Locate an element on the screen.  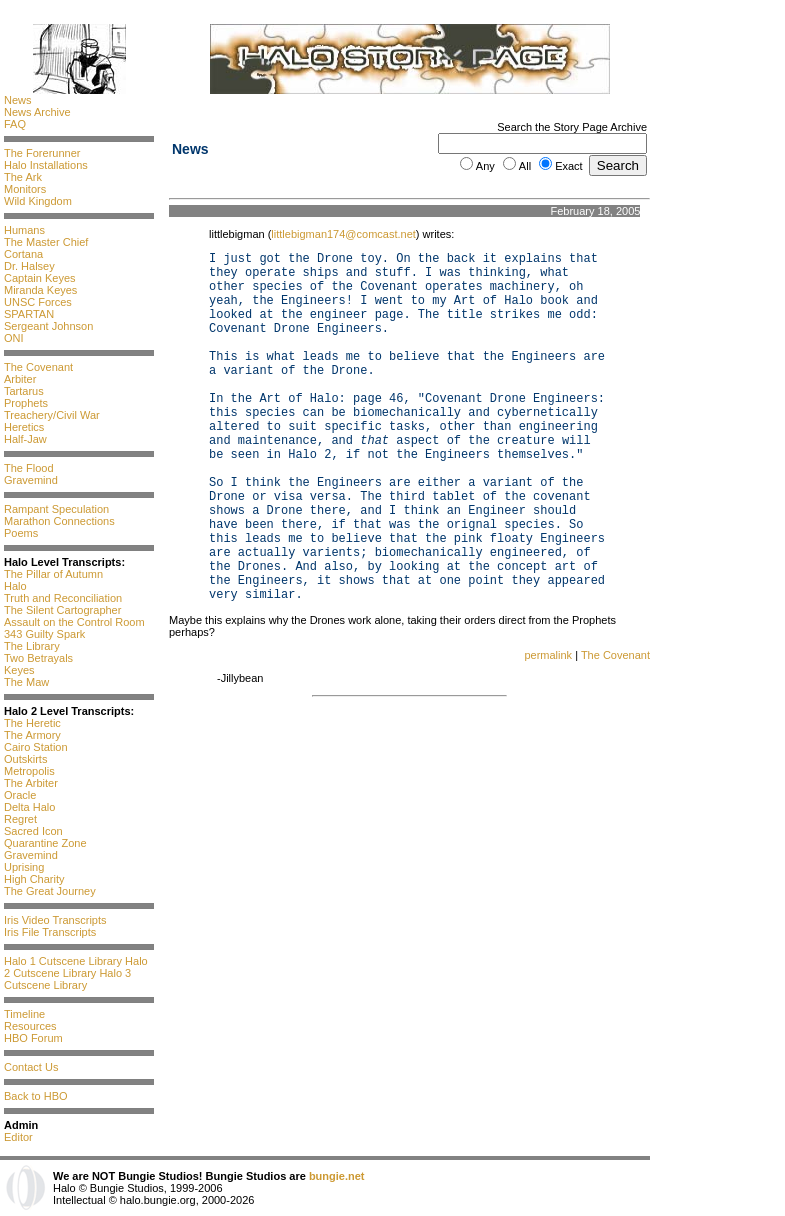
Iris File Transcripts is located at coordinates (50, 932).